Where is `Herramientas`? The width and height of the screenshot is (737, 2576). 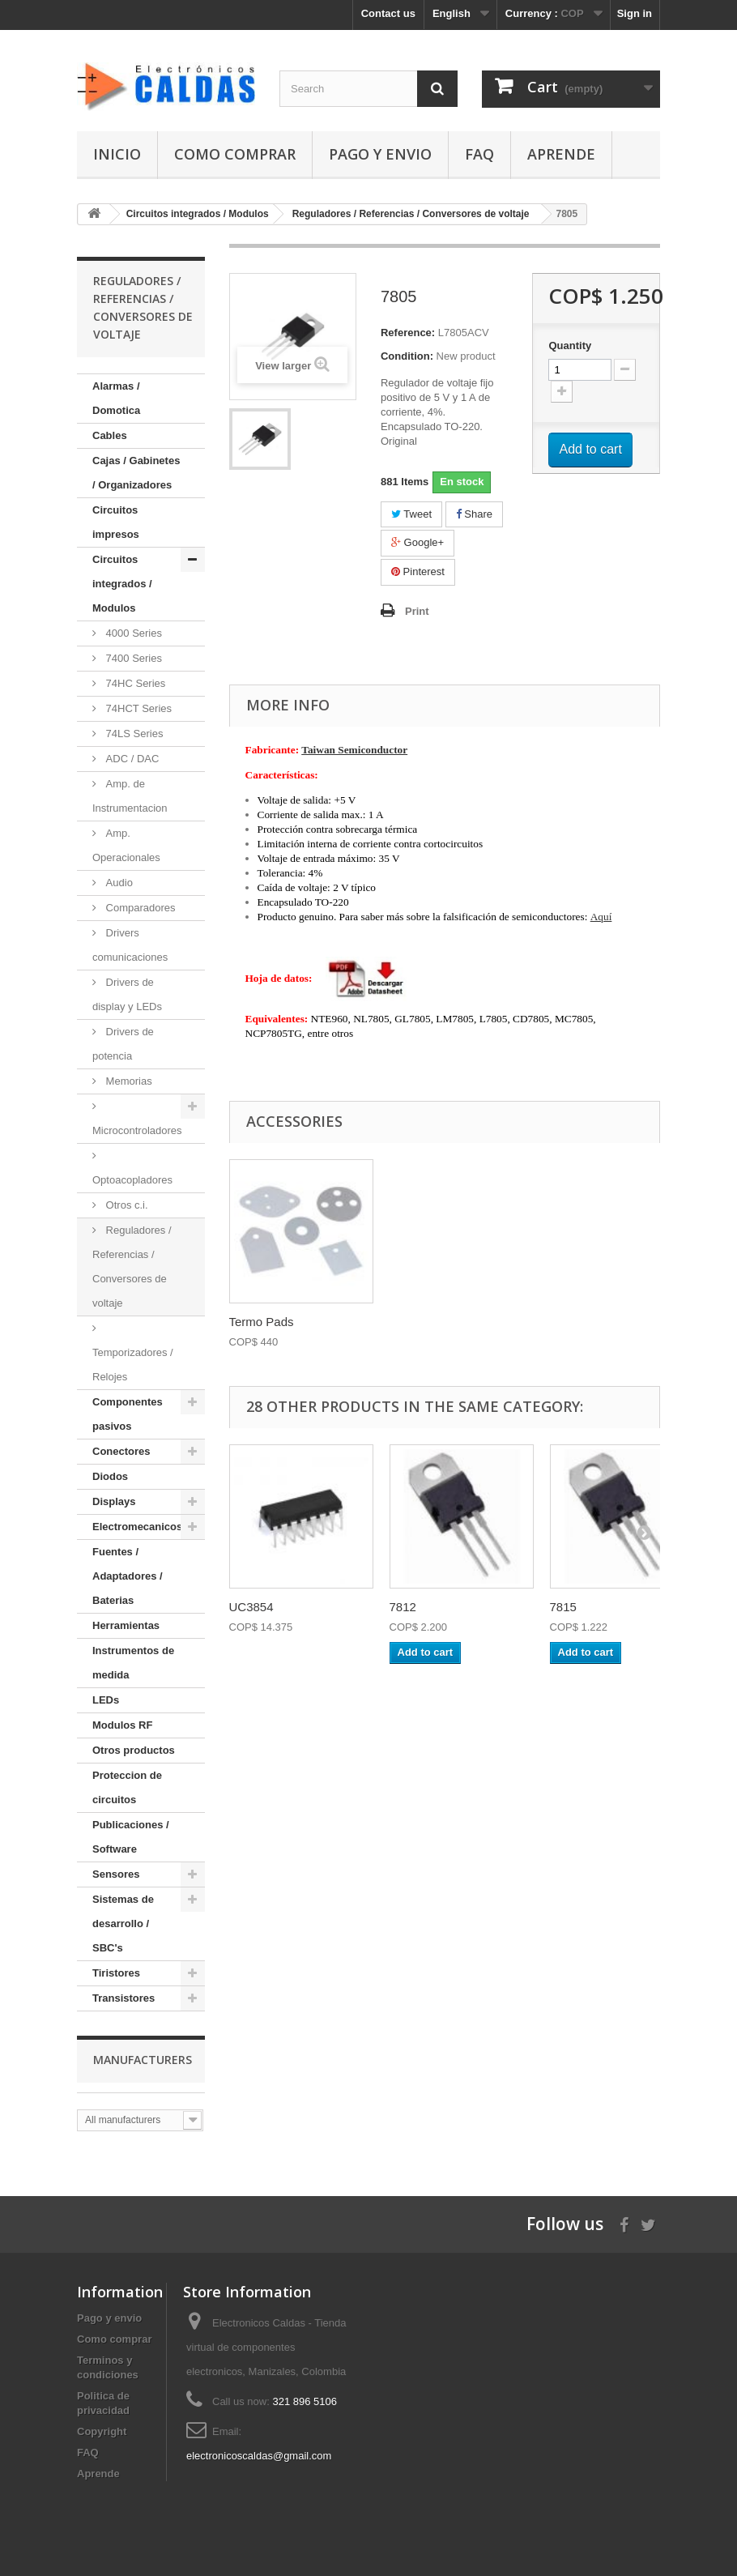 Herramientas is located at coordinates (126, 1625).